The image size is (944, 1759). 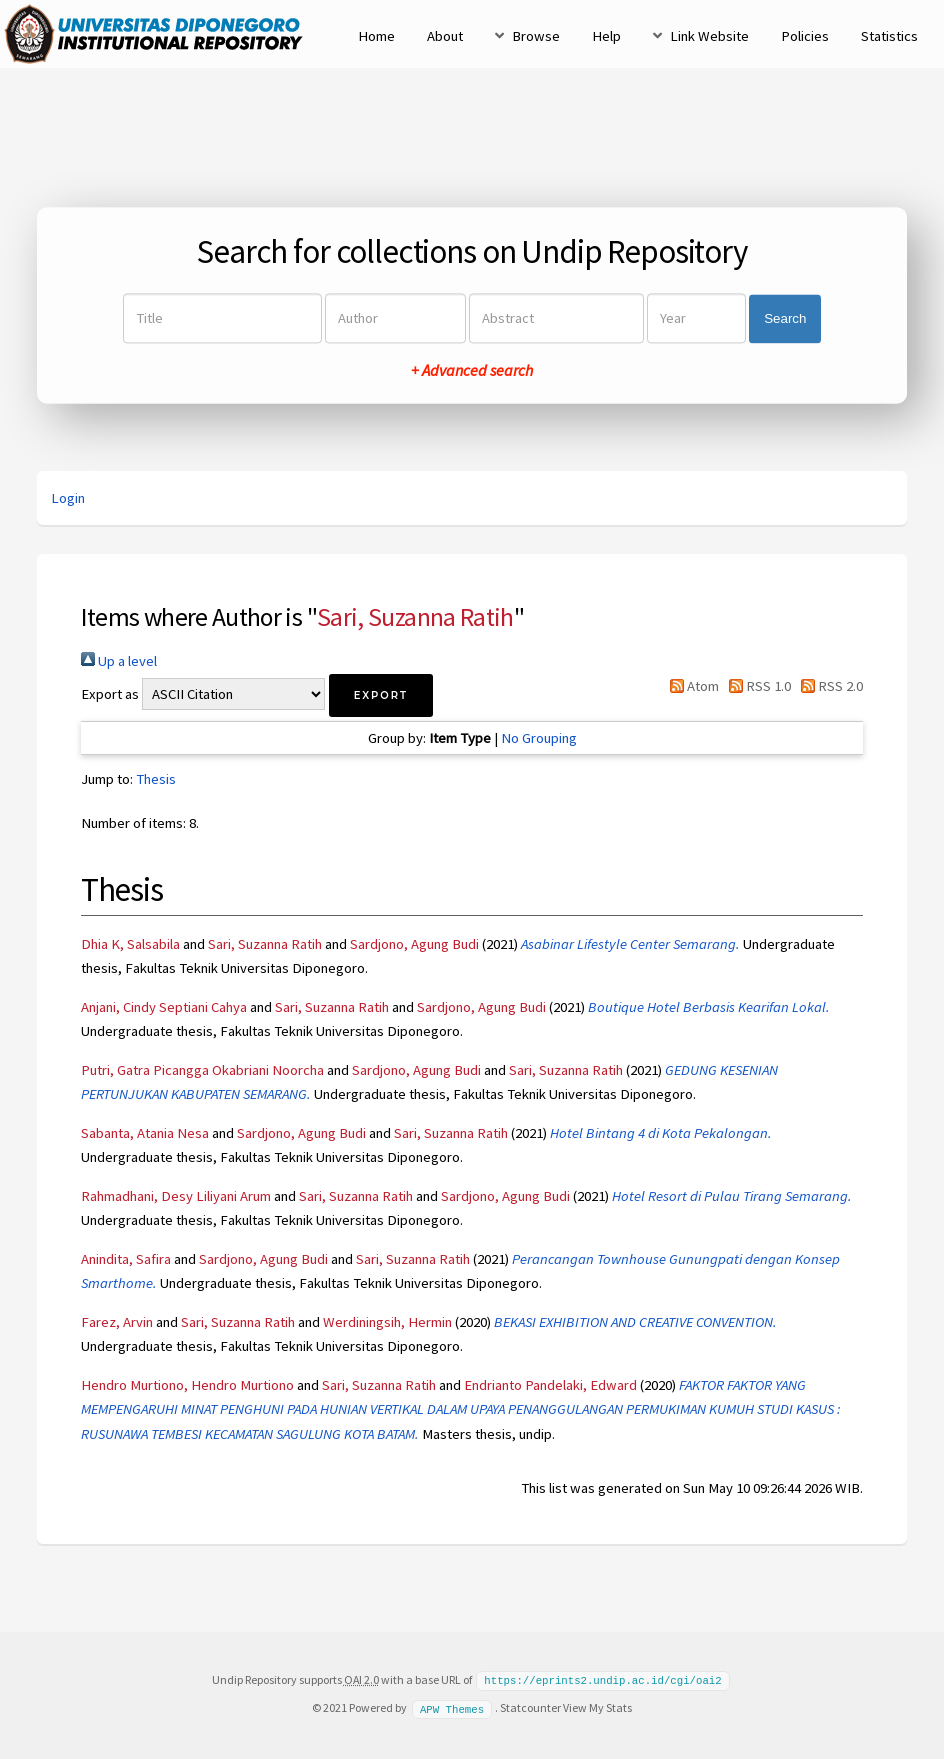 What do you see at coordinates (597, 1706) in the screenshot?
I see `View My Stats` at bounding box center [597, 1706].